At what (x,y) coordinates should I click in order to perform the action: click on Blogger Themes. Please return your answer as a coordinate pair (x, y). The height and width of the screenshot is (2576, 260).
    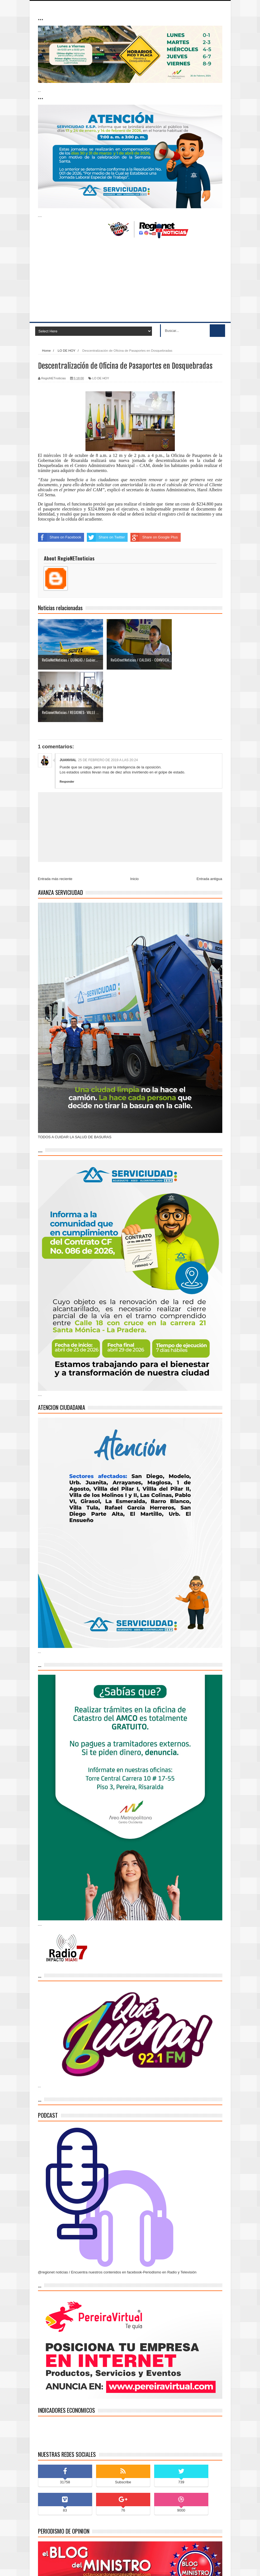
    Looking at the image, I should click on (160, 2566).